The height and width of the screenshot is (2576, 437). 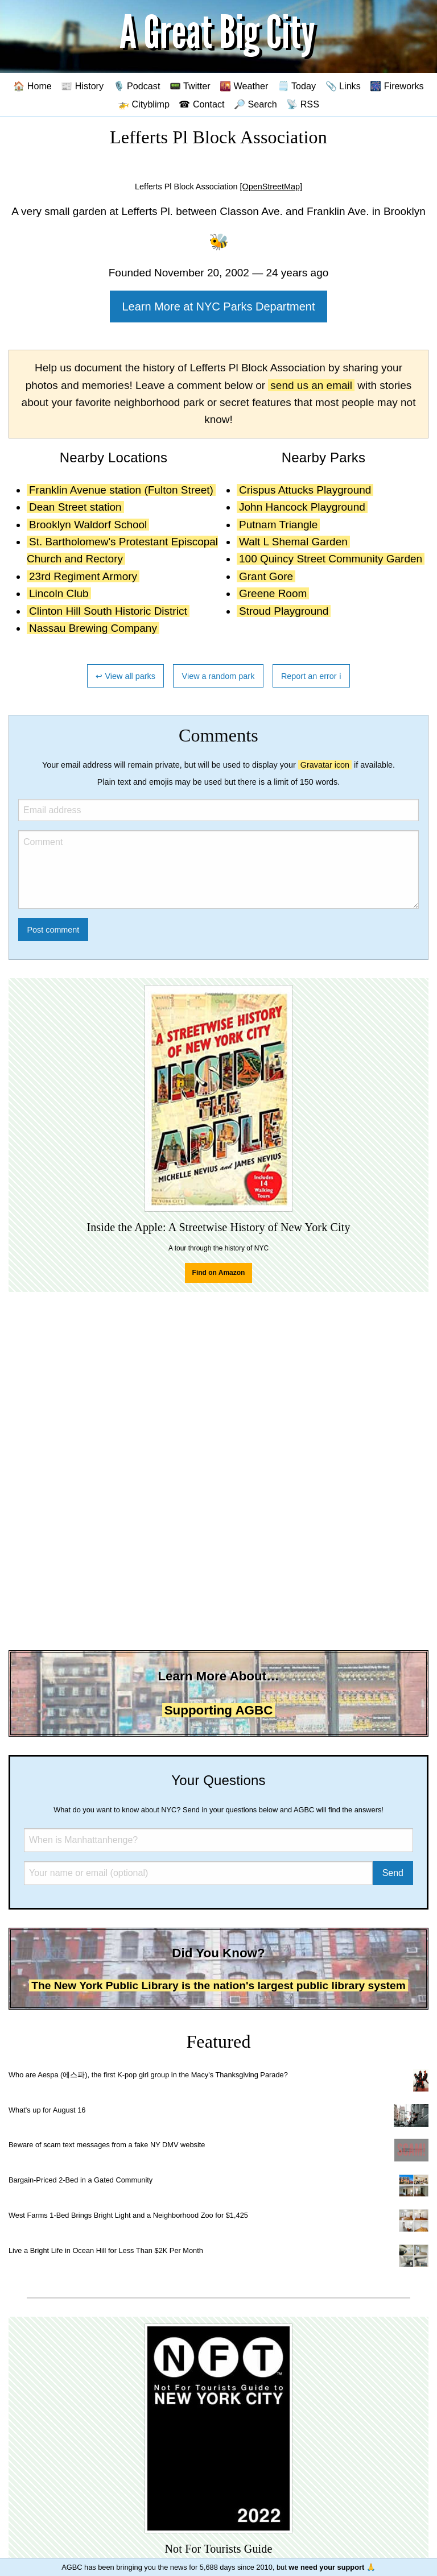 What do you see at coordinates (125, 676) in the screenshot?
I see `↩ View all parks` at bounding box center [125, 676].